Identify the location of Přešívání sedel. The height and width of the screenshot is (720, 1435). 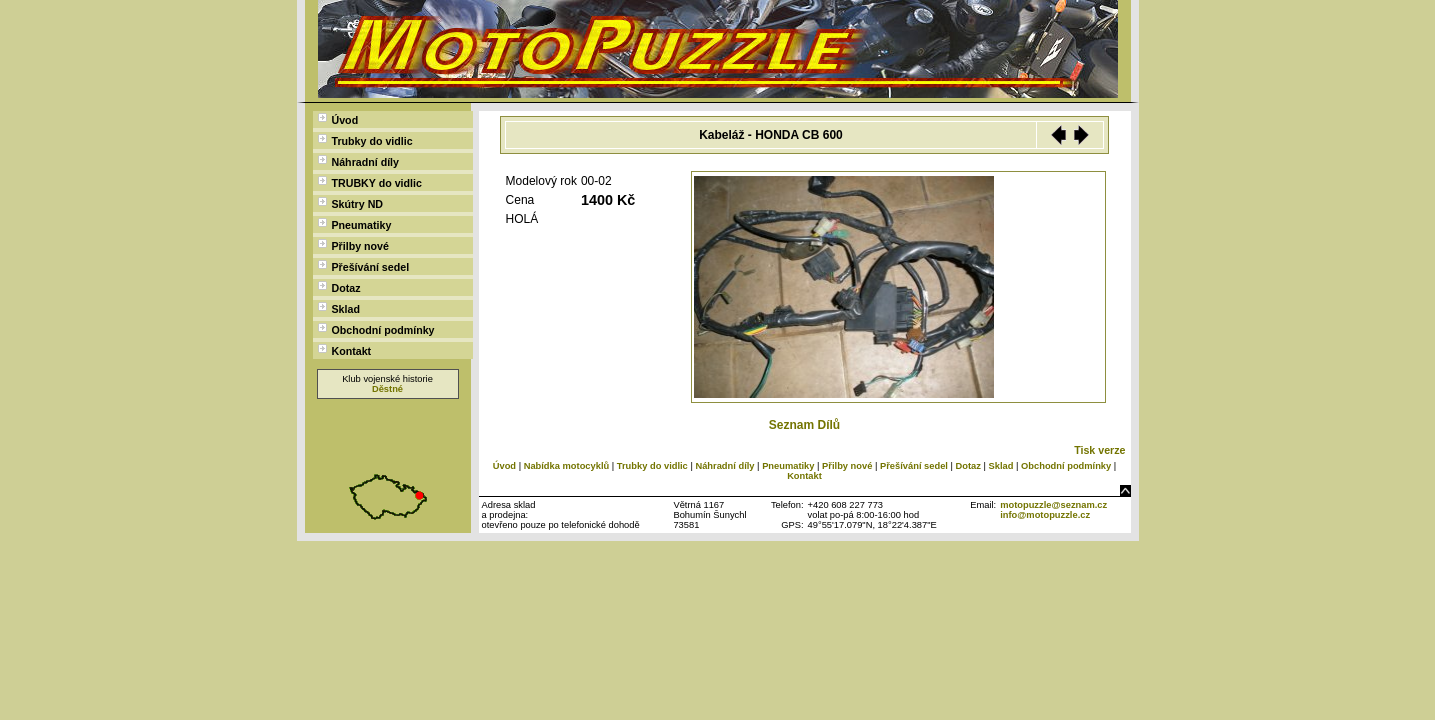
(364, 266).